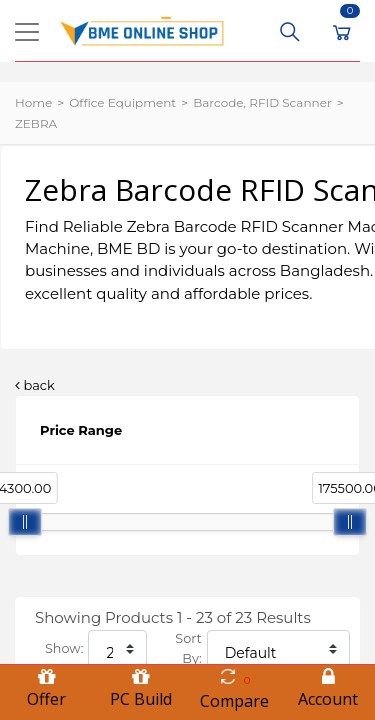  Describe the element at coordinates (188, 648) in the screenshot. I see `Sort By:` at that location.